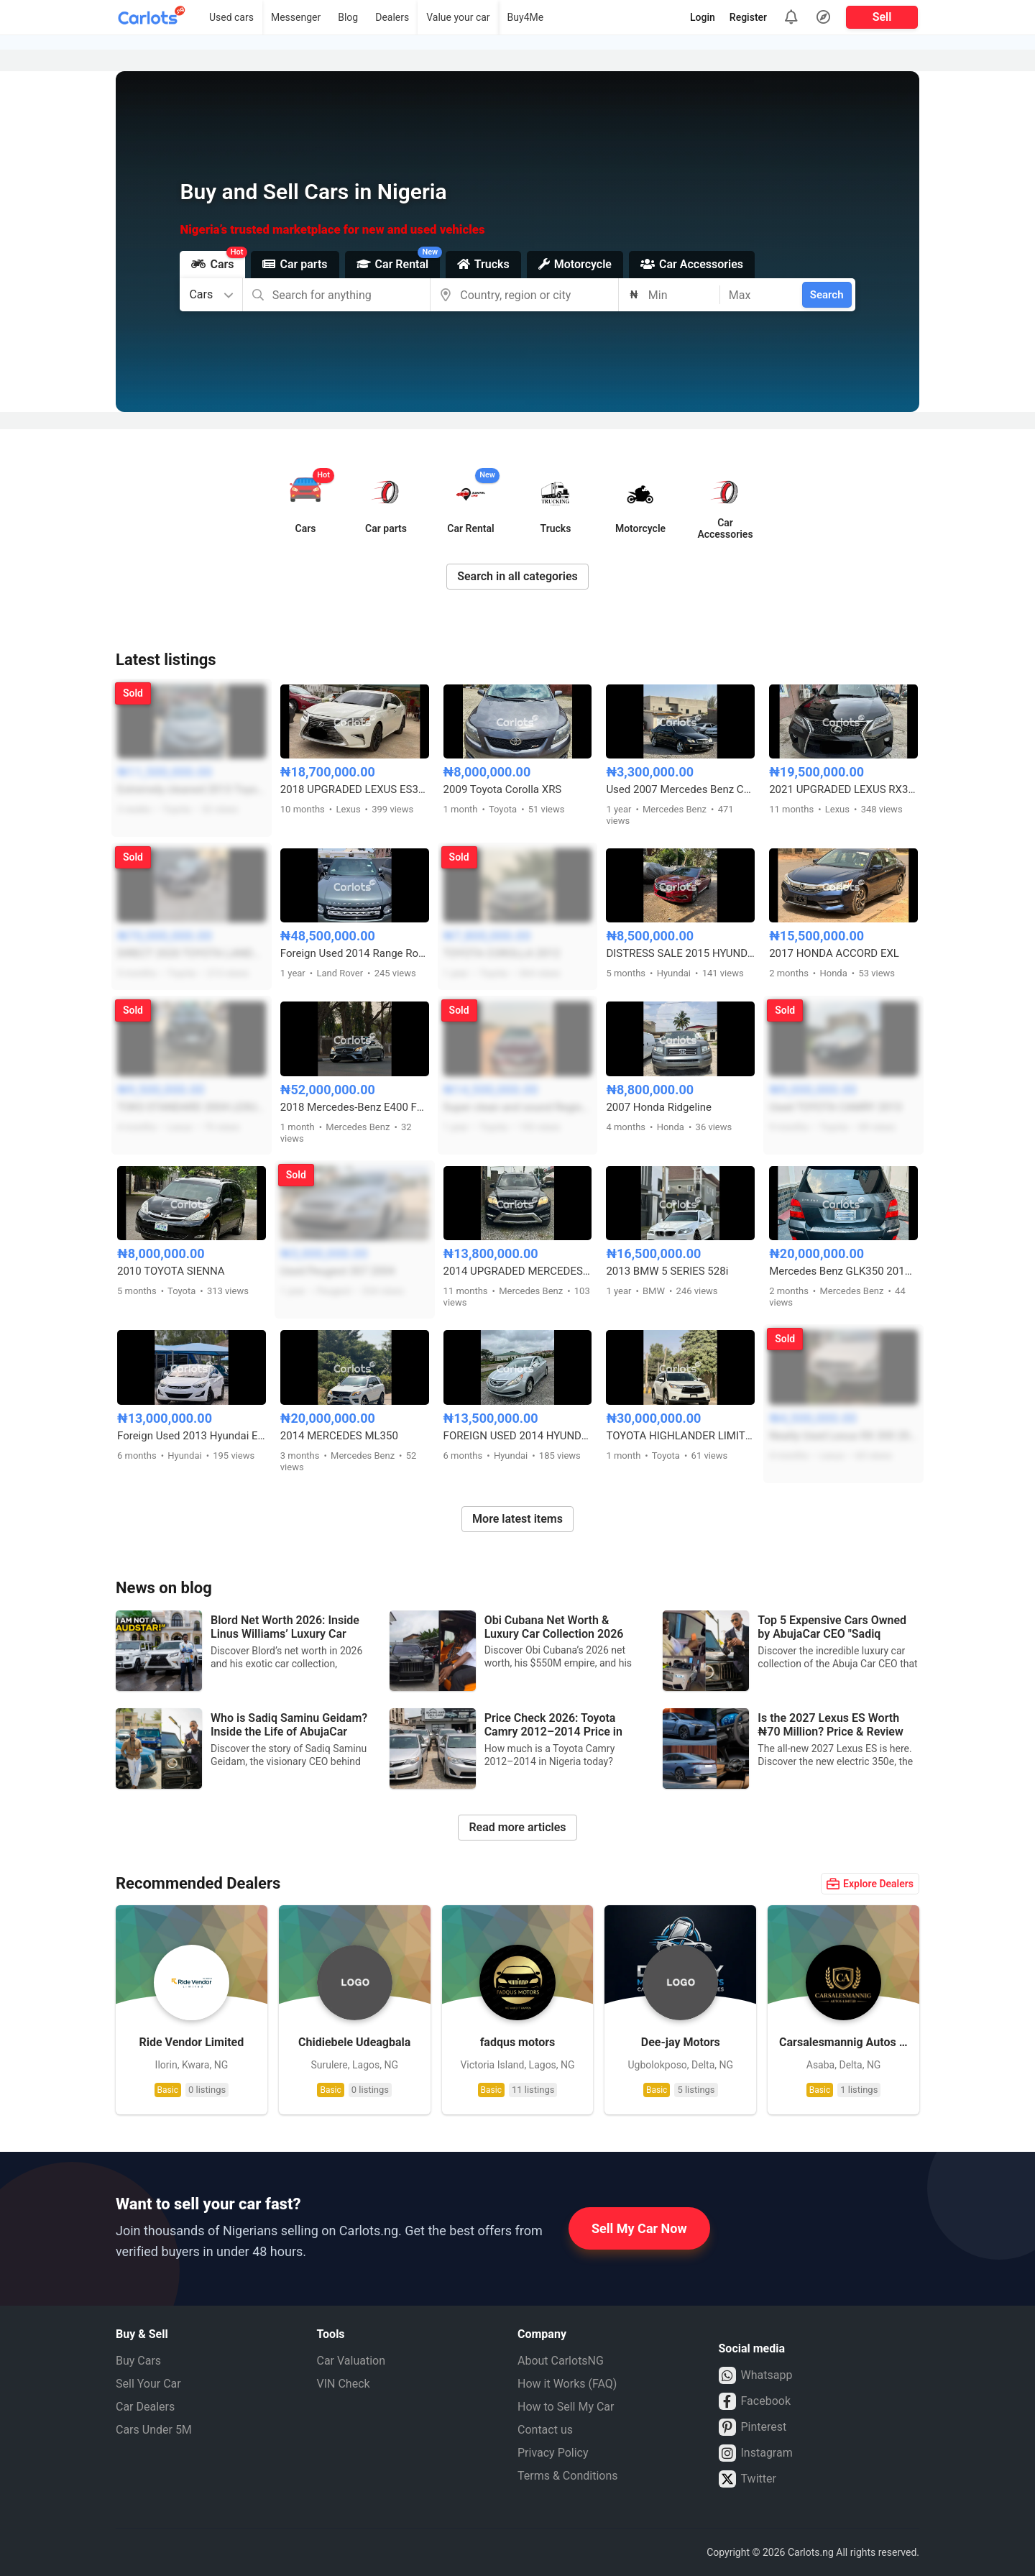 This screenshot has width=1035, height=2576. I want to click on Twitter, so click(747, 2479).